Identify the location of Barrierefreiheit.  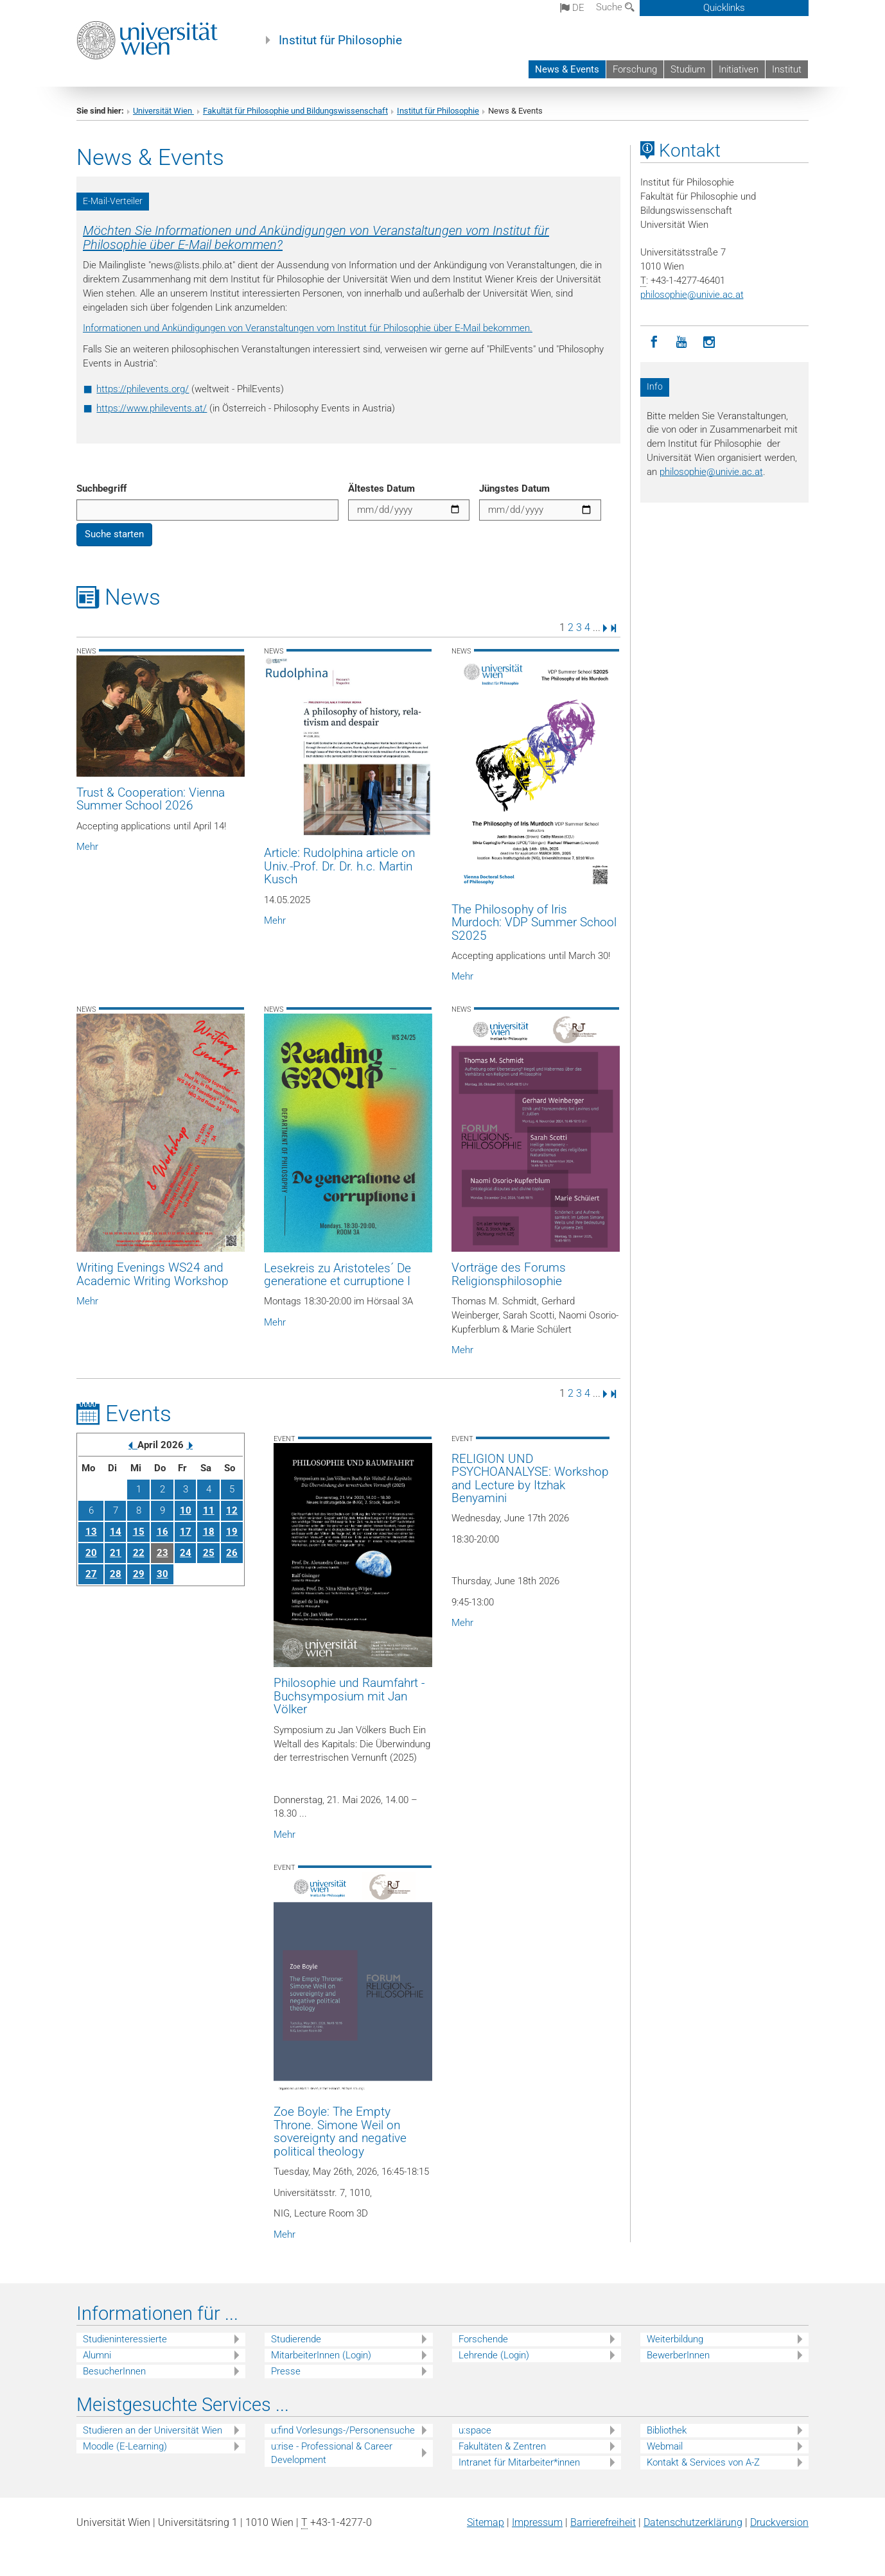
(603, 2522).